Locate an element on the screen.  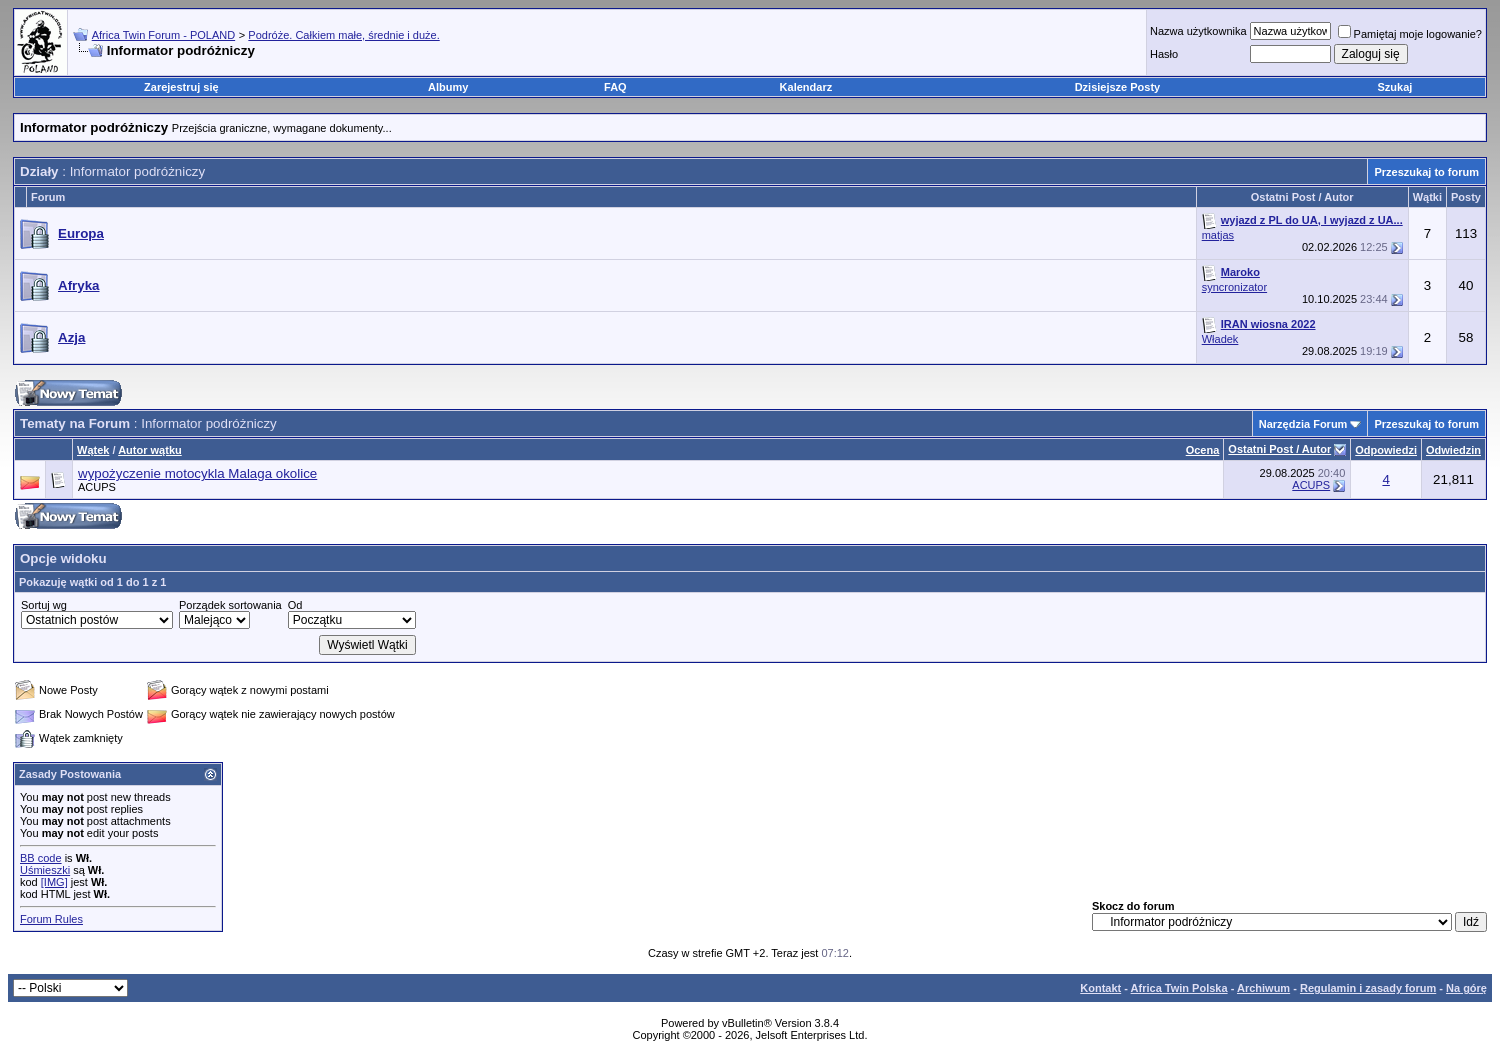
Archiwum is located at coordinates (1263, 988).